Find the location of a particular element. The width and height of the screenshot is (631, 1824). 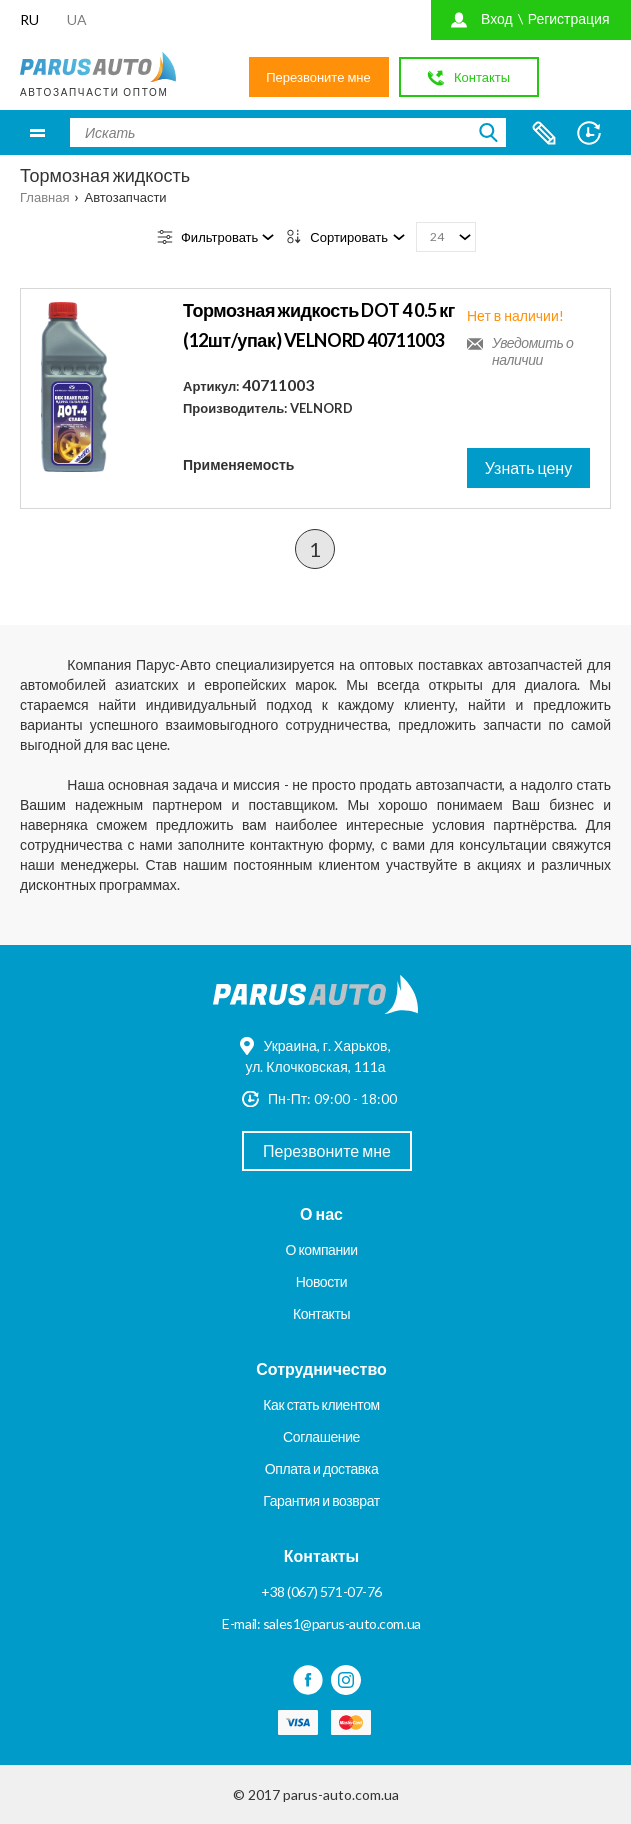

+38 (067) 571-07-76 is located at coordinates (321, 1591).